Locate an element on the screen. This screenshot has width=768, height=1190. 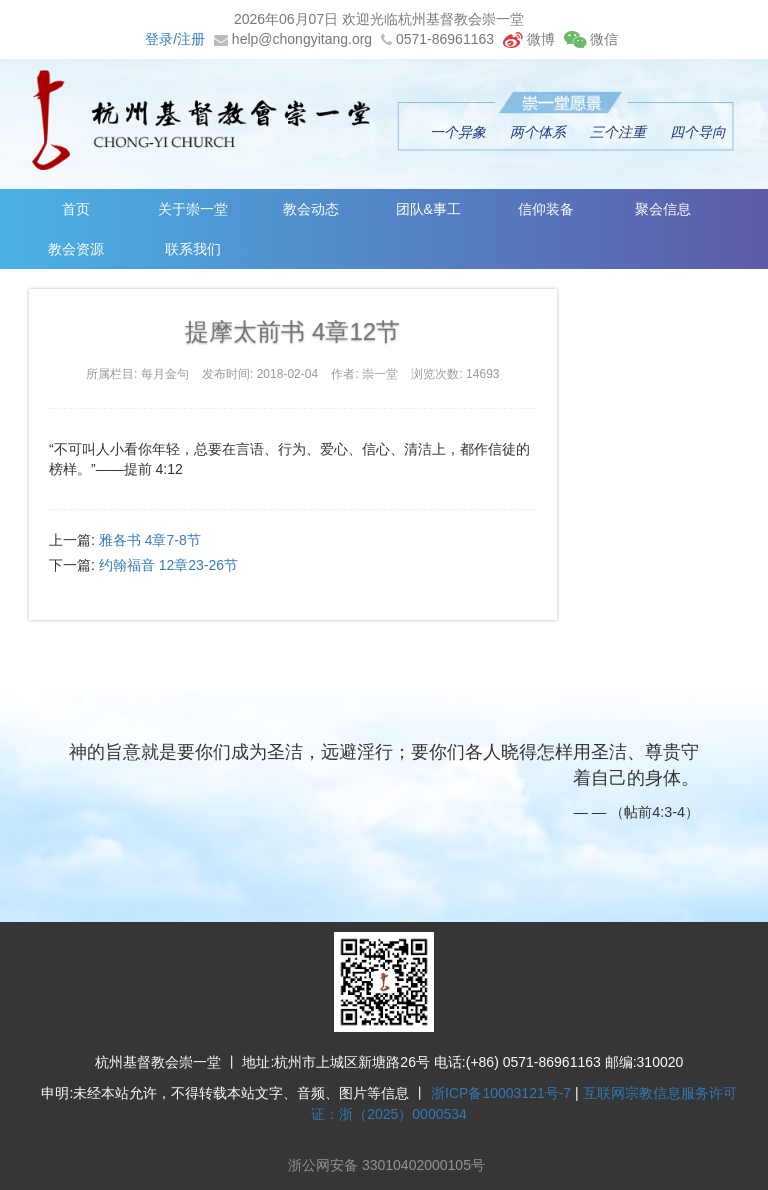
浙ICP备10003121号-7 is located at coordinates (501, 1093).